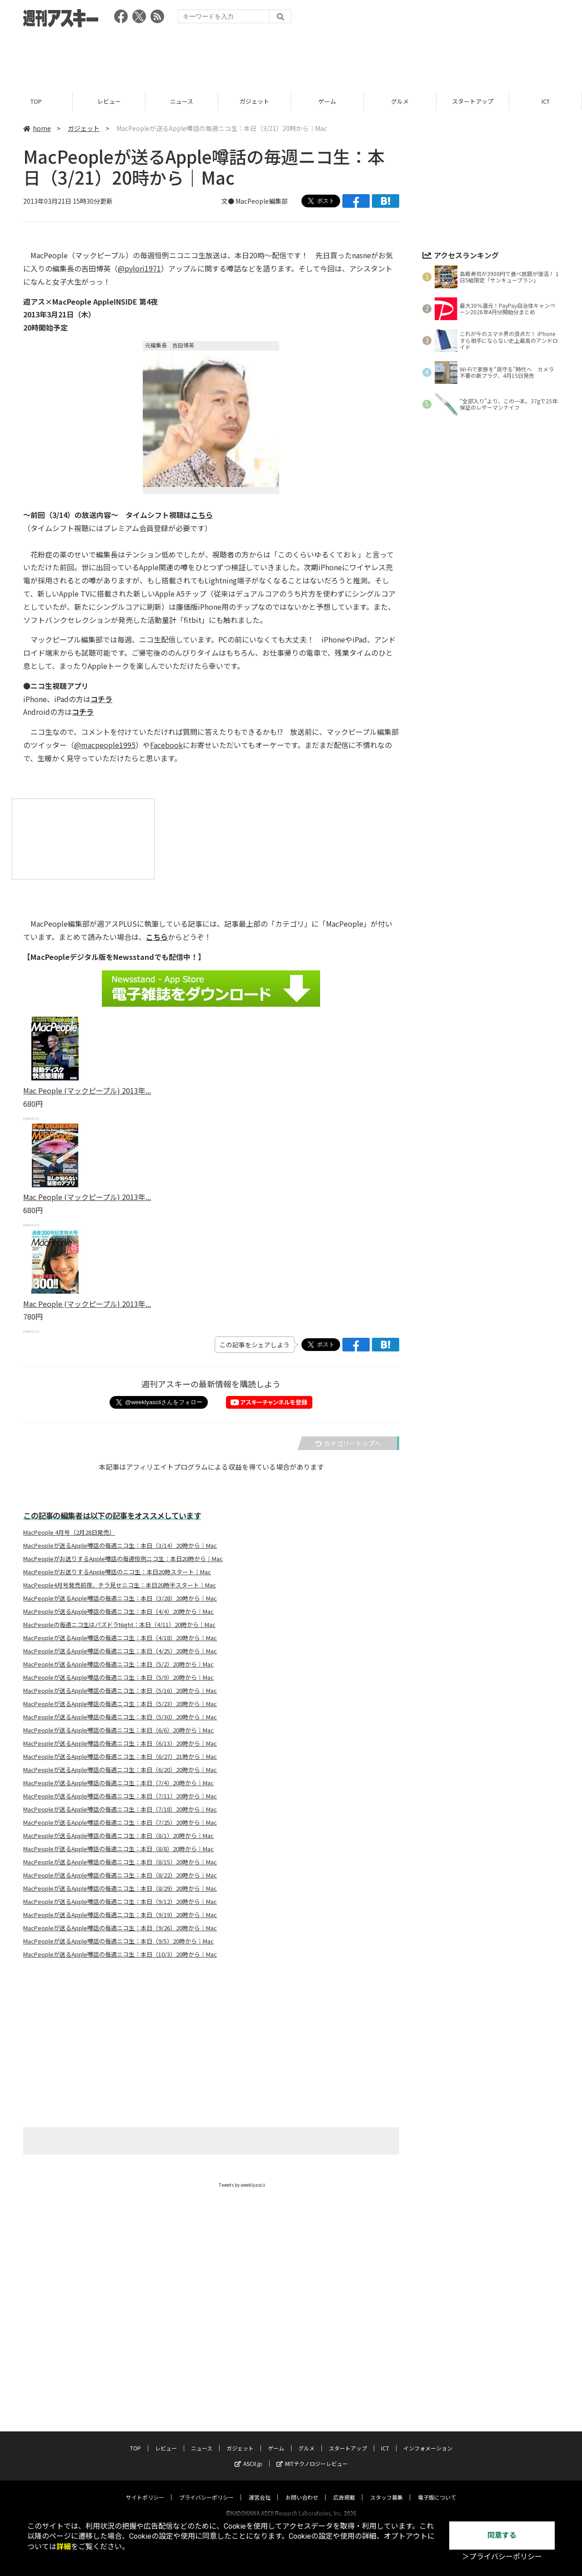 This screenshot has height=2576, width=582. Describe the element at coordinates (386, 2488) in the screenshot. I see `スタッフ募集` at that location.